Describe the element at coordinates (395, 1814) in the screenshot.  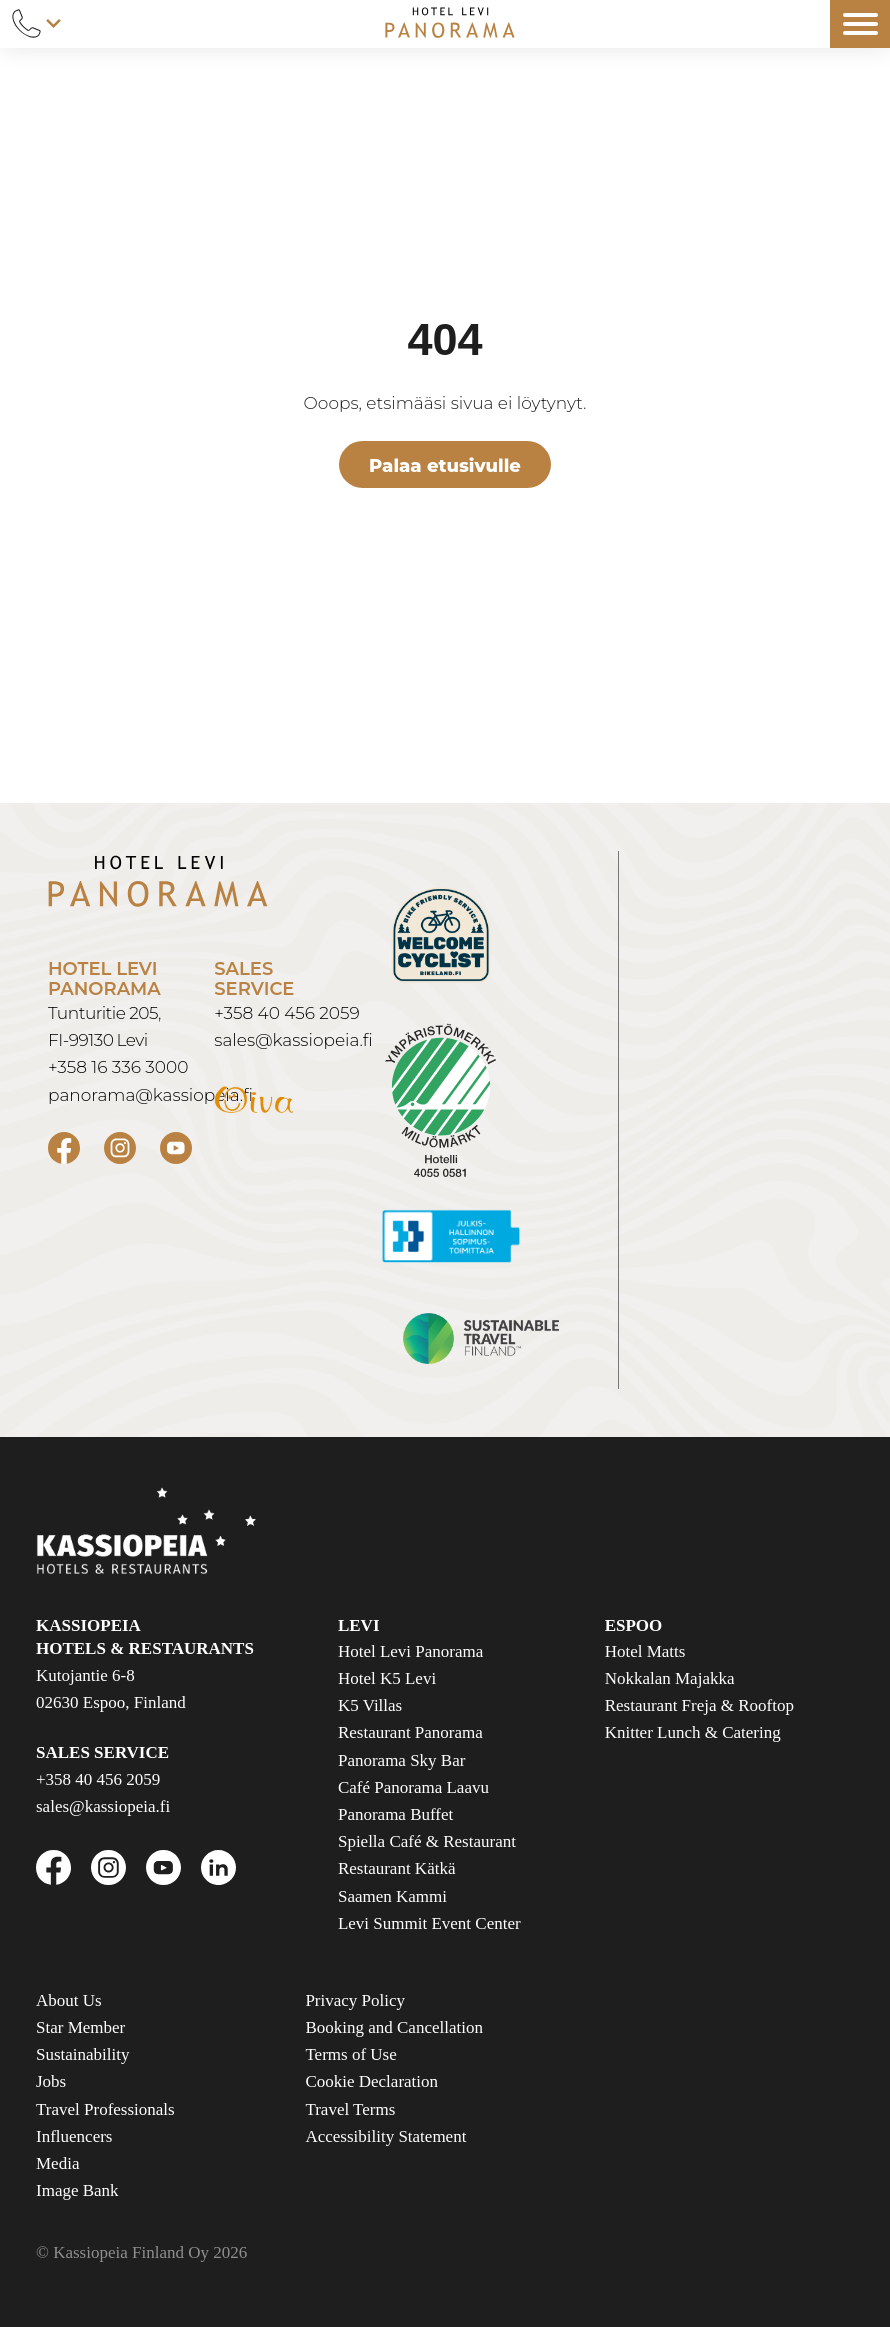
I see `Panorama Buffet` at that location.